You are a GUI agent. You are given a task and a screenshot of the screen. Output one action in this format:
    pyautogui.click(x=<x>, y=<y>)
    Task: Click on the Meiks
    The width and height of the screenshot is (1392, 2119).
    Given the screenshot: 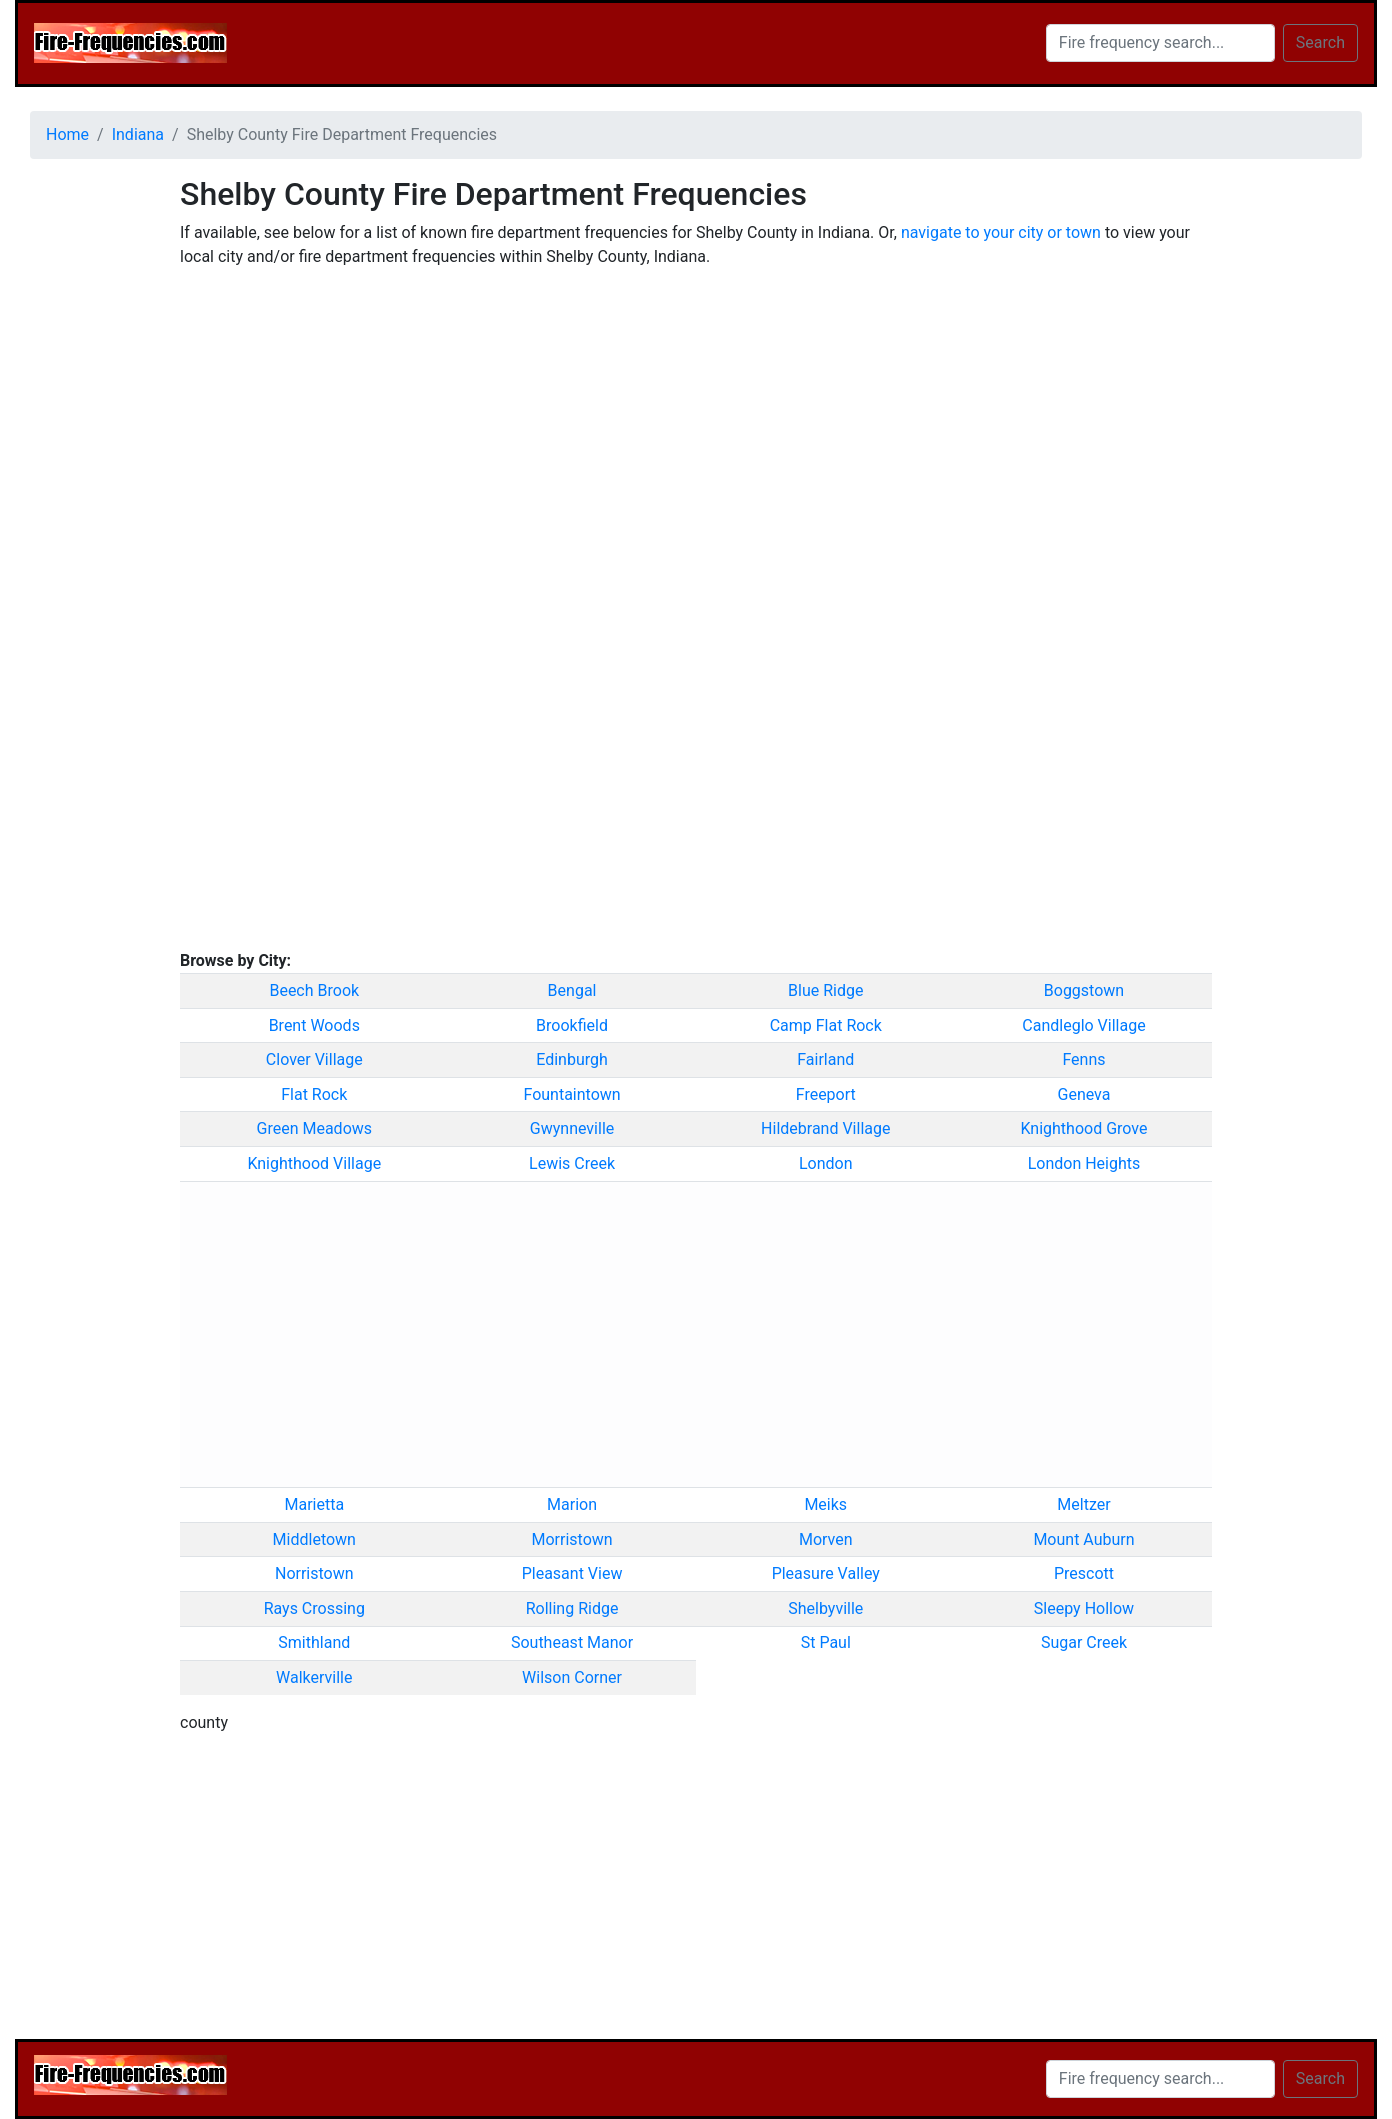 What is the action you would take?
    pyautogui.click(x=825, y=1504)
    